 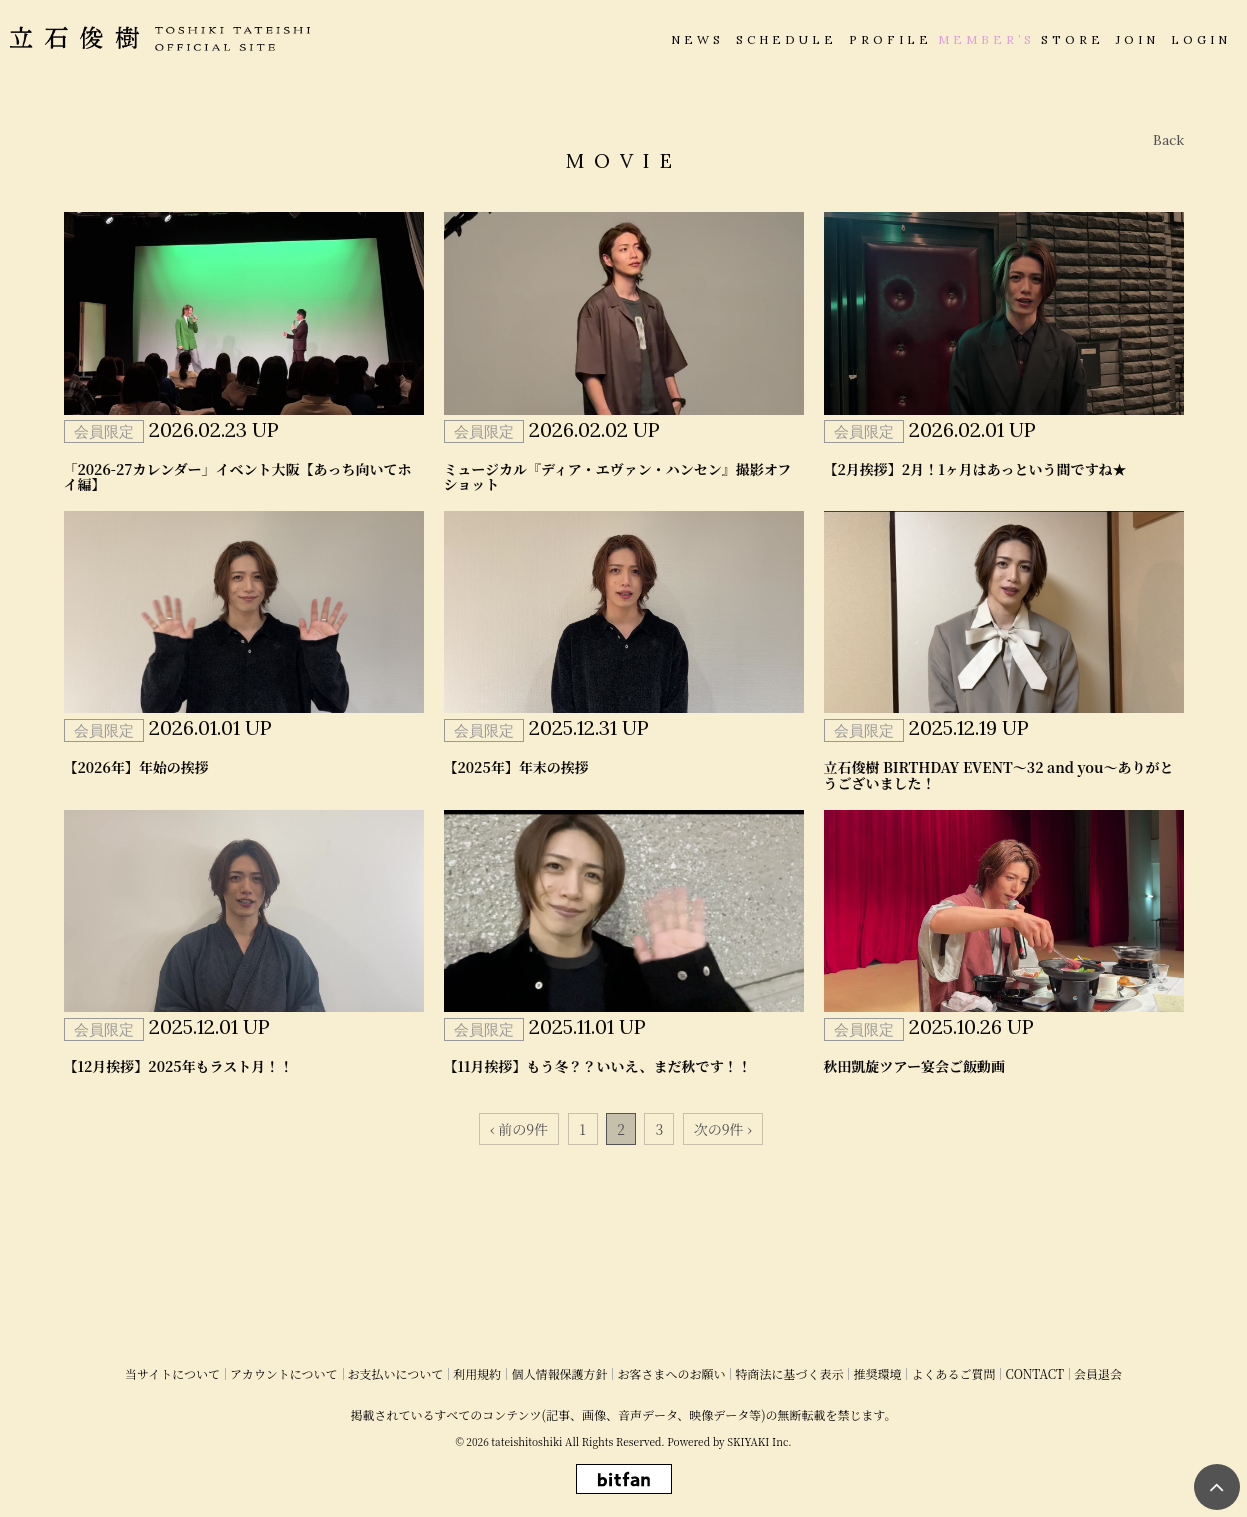 I want to click on STORE, so click(x=1072, y=39).